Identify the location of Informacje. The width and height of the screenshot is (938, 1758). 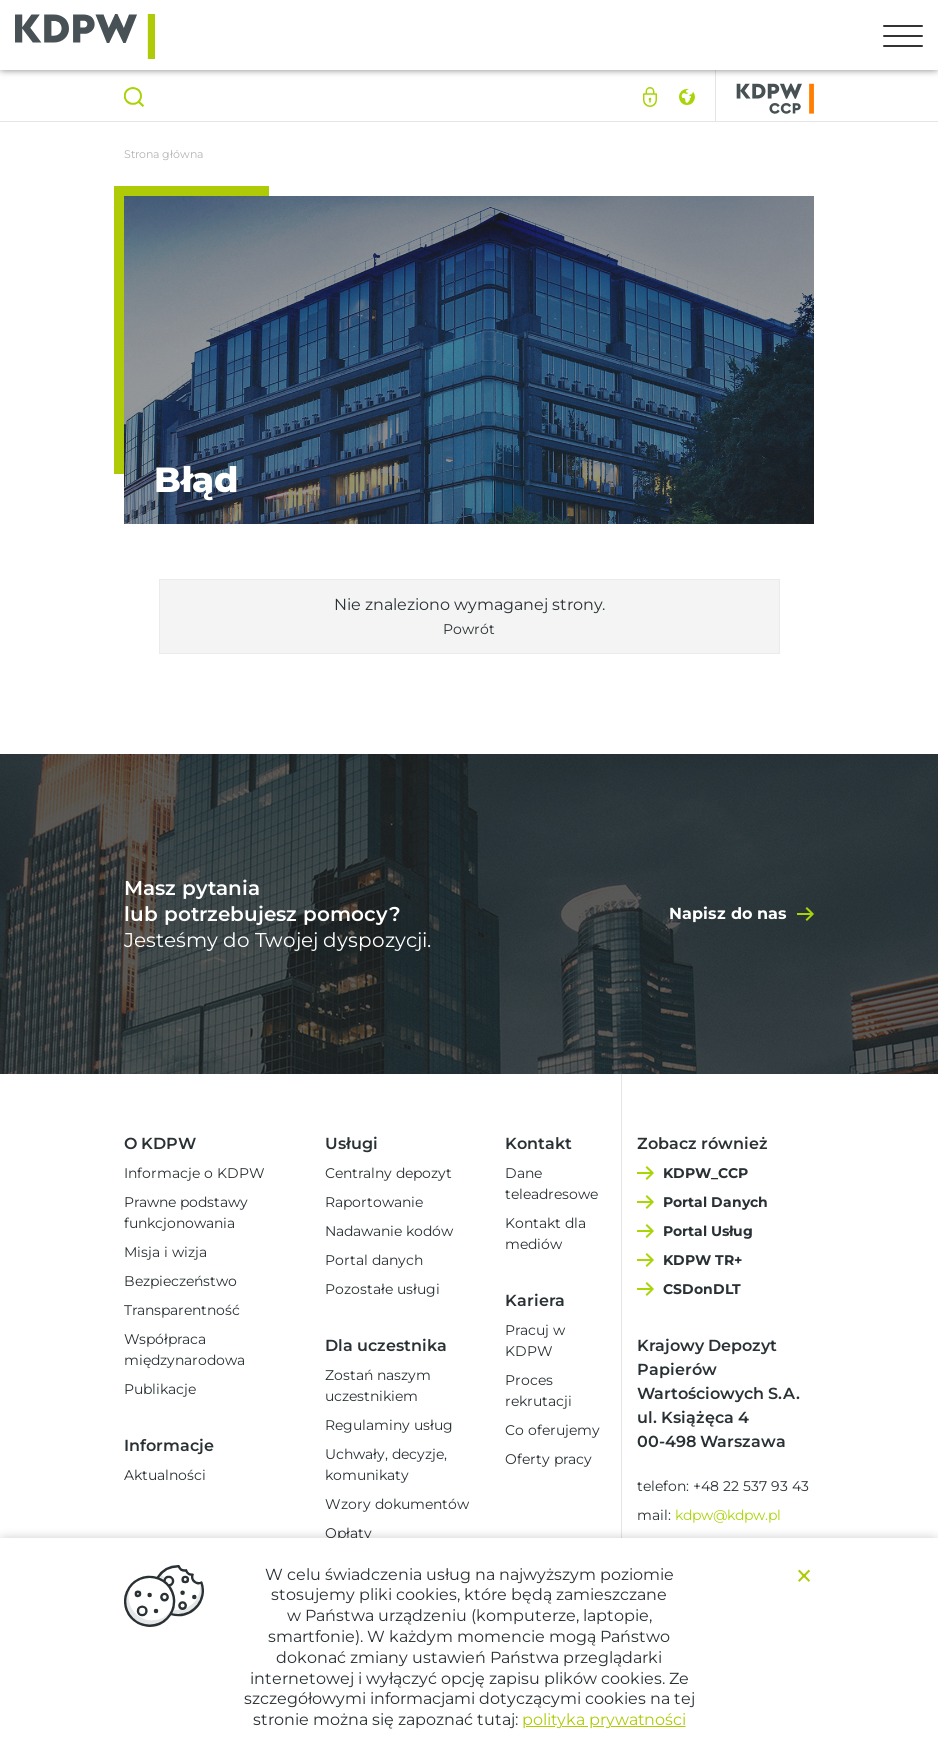
(169, 1445).